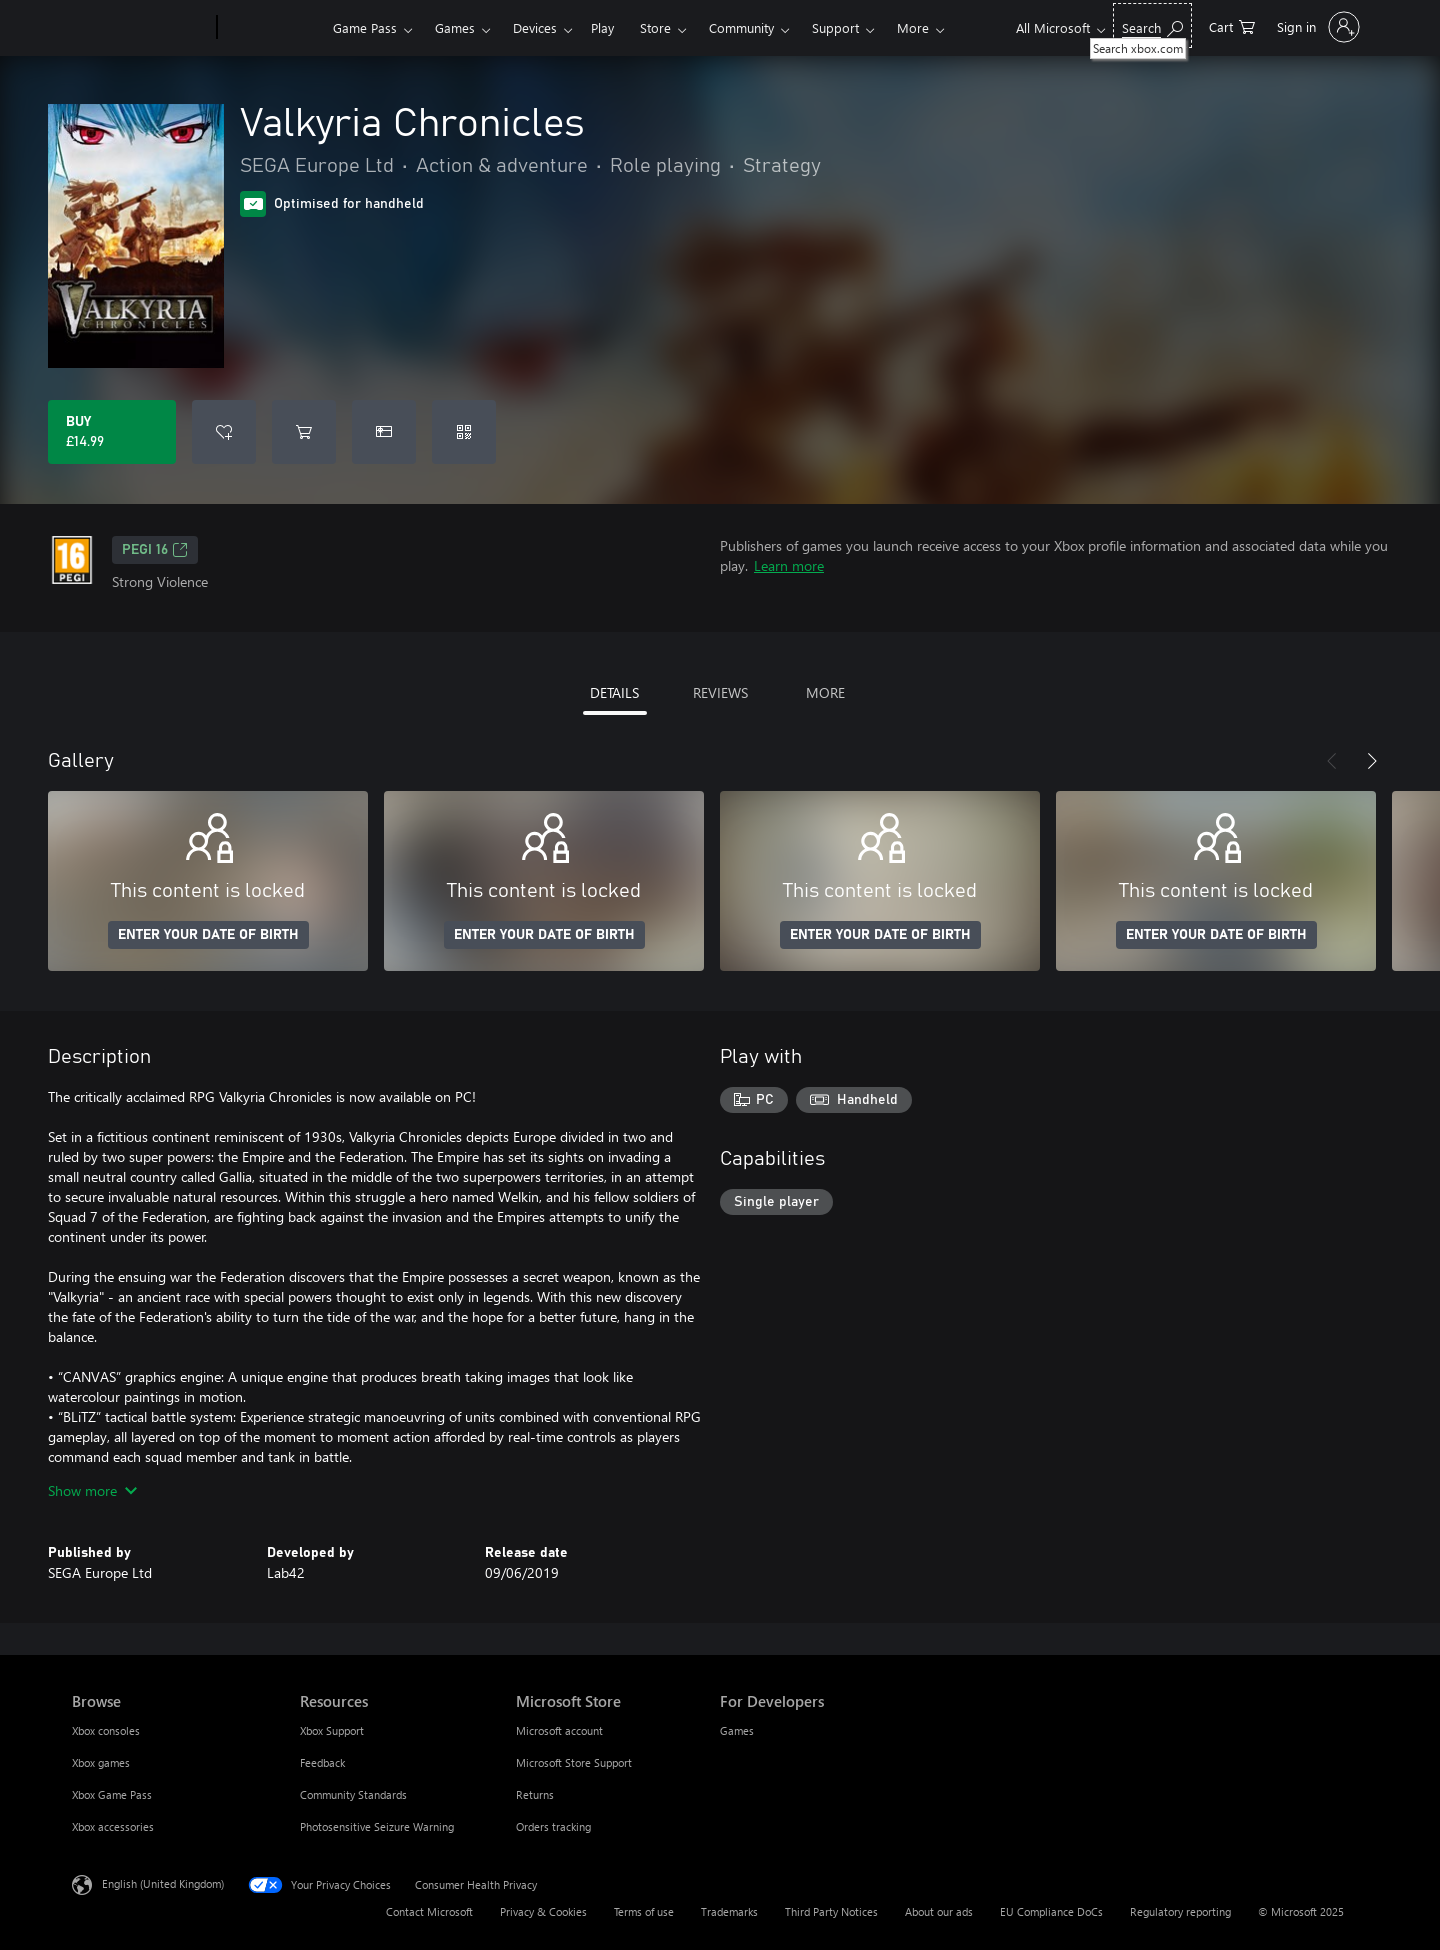  Describe the element at coordinates (835, 27) in the screenshot. I see `Support` at that location.